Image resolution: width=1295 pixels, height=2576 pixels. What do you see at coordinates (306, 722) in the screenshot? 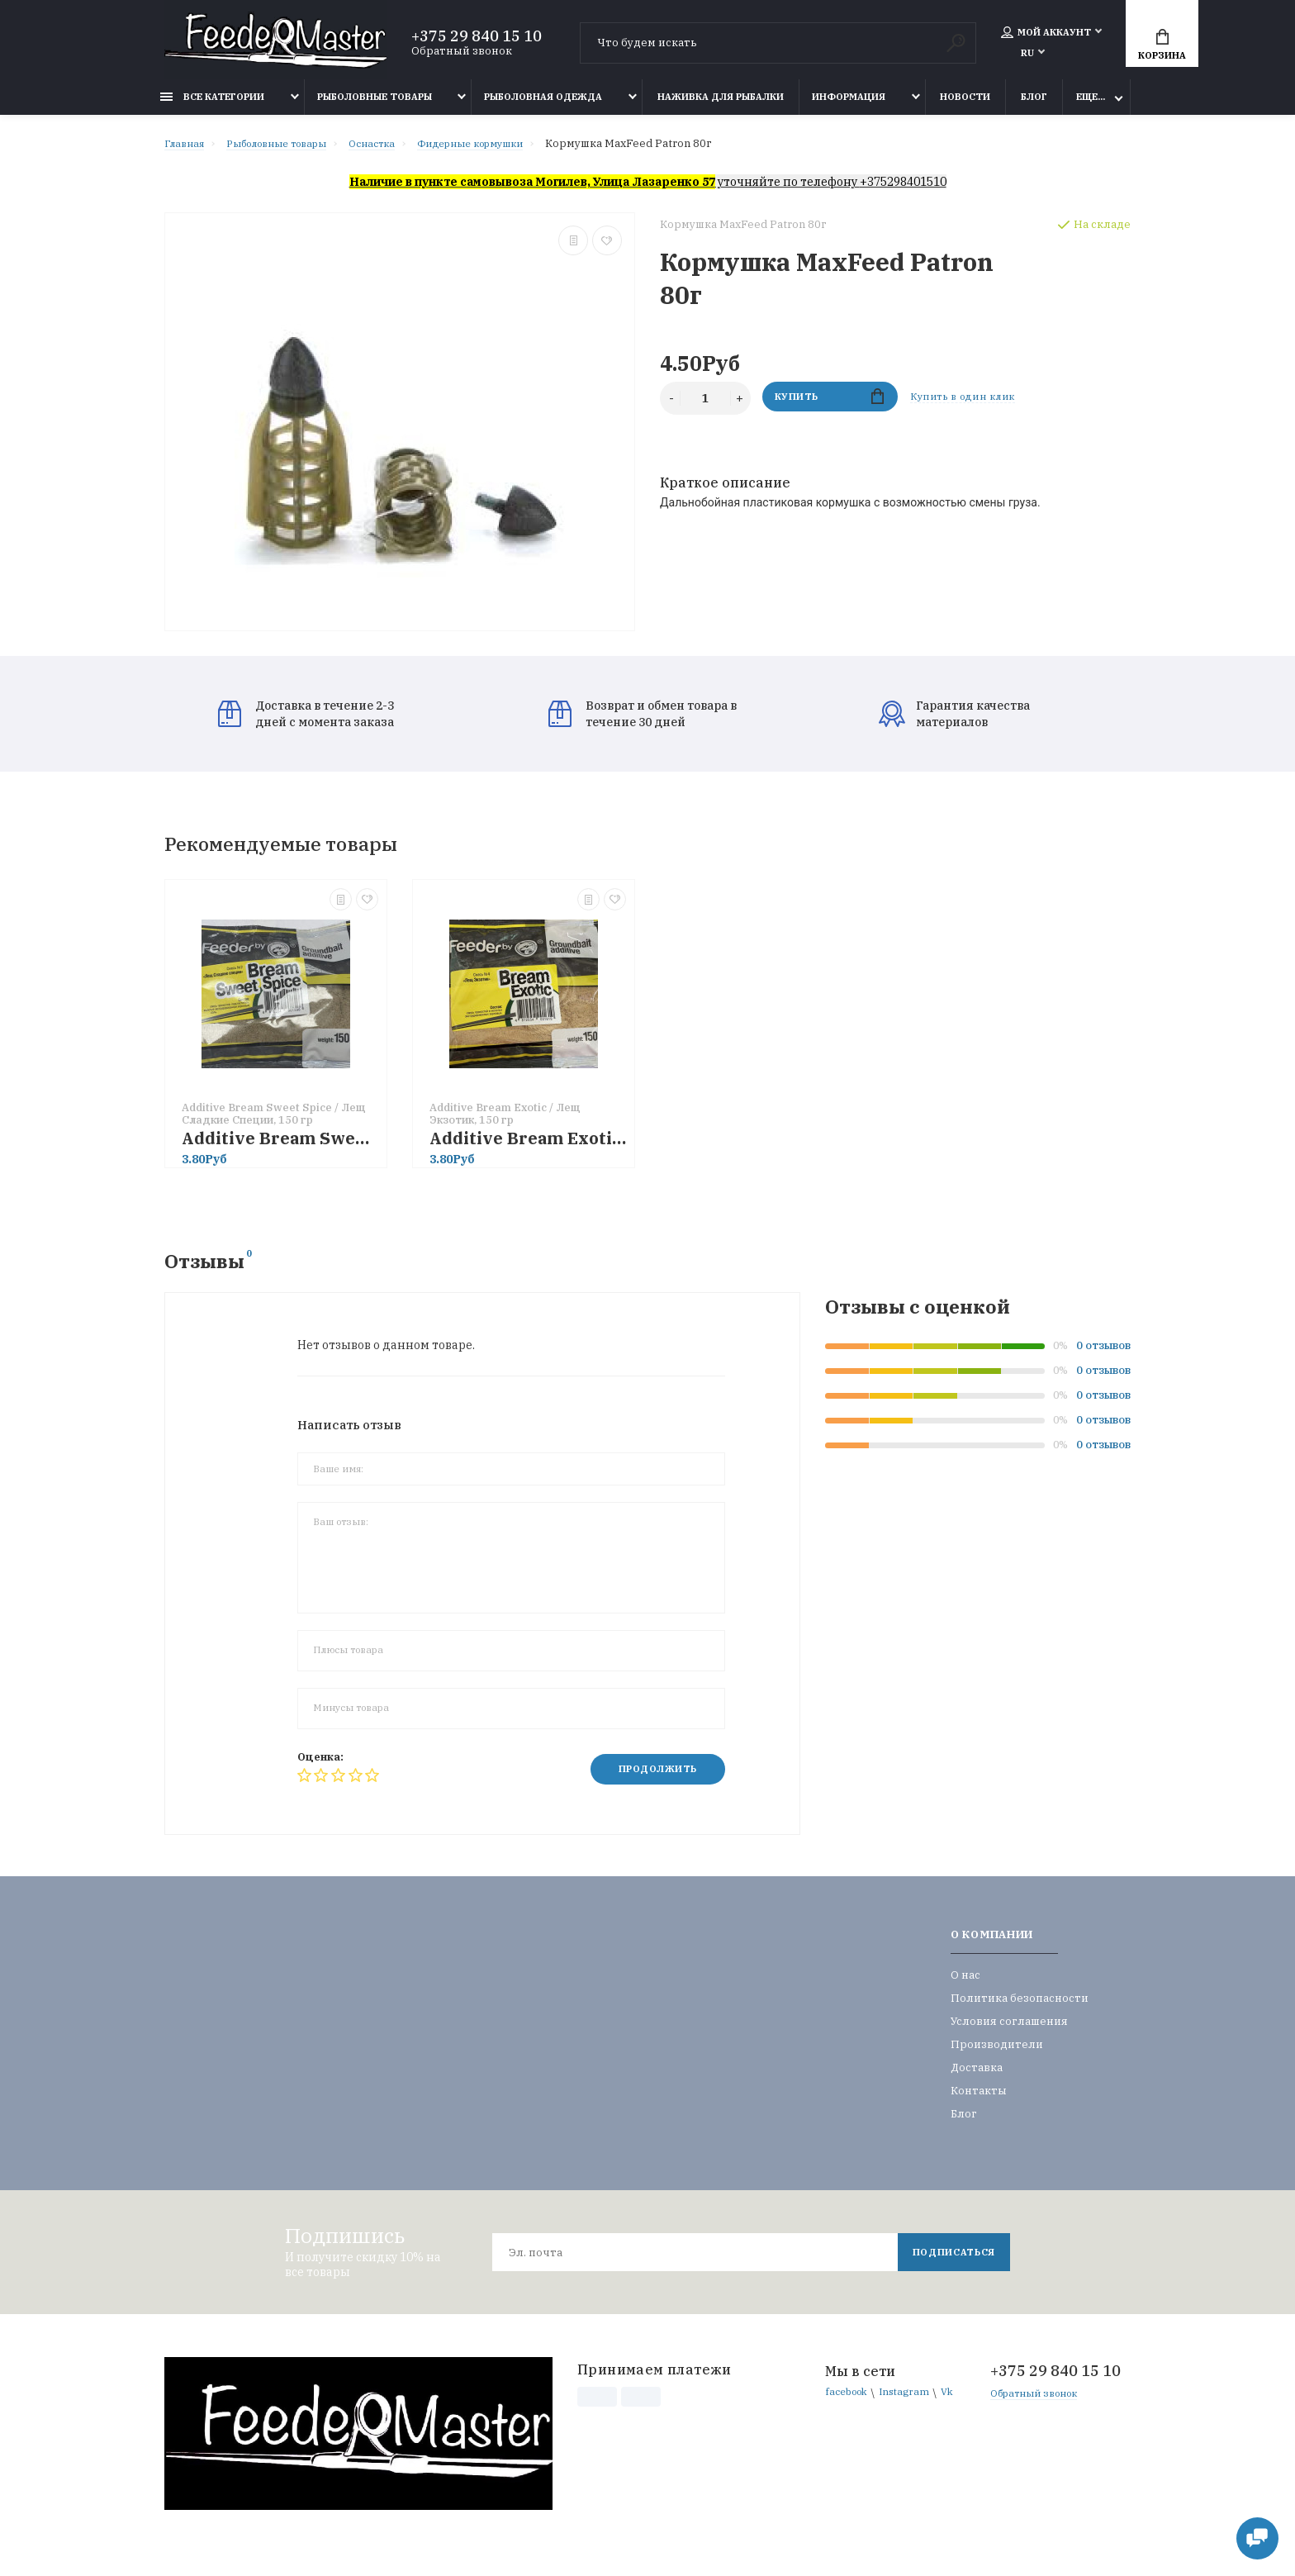
I see `Доставка в течение 2-3 дней с момента заказа` at bounding box center [306, 722].